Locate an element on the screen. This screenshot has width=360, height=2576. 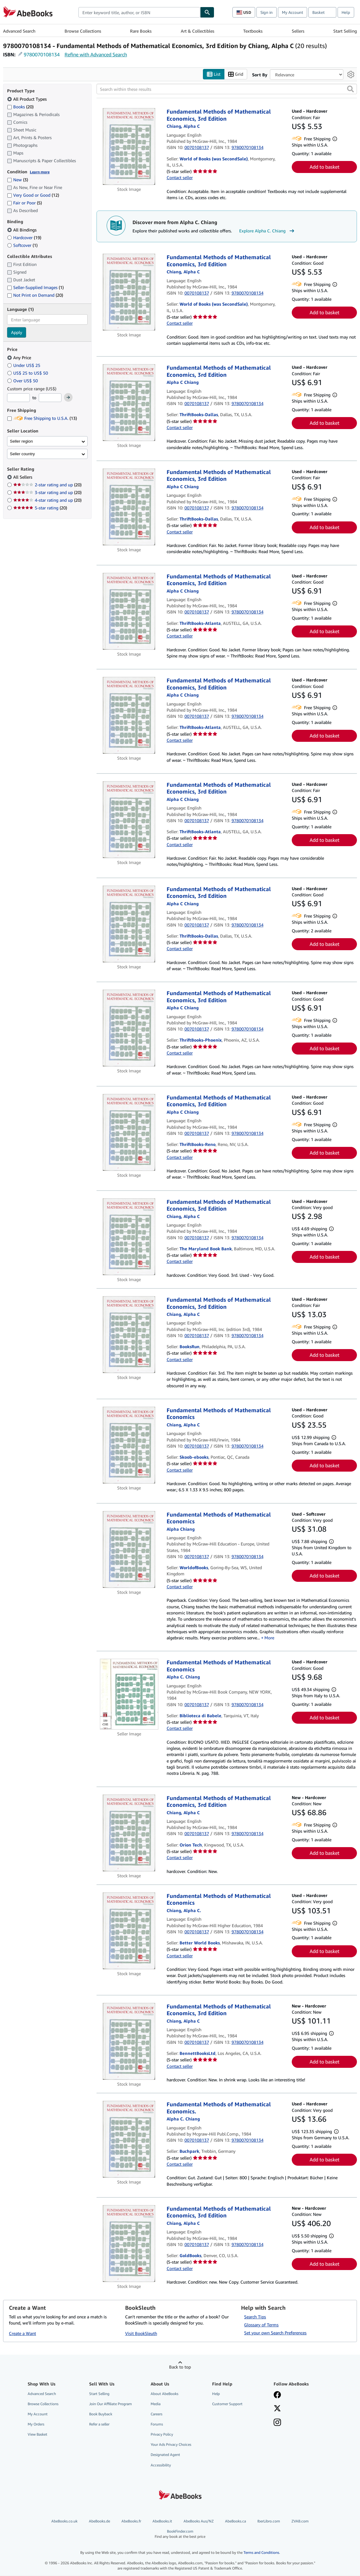
Browse Collections is located at coordinates (83, 31).